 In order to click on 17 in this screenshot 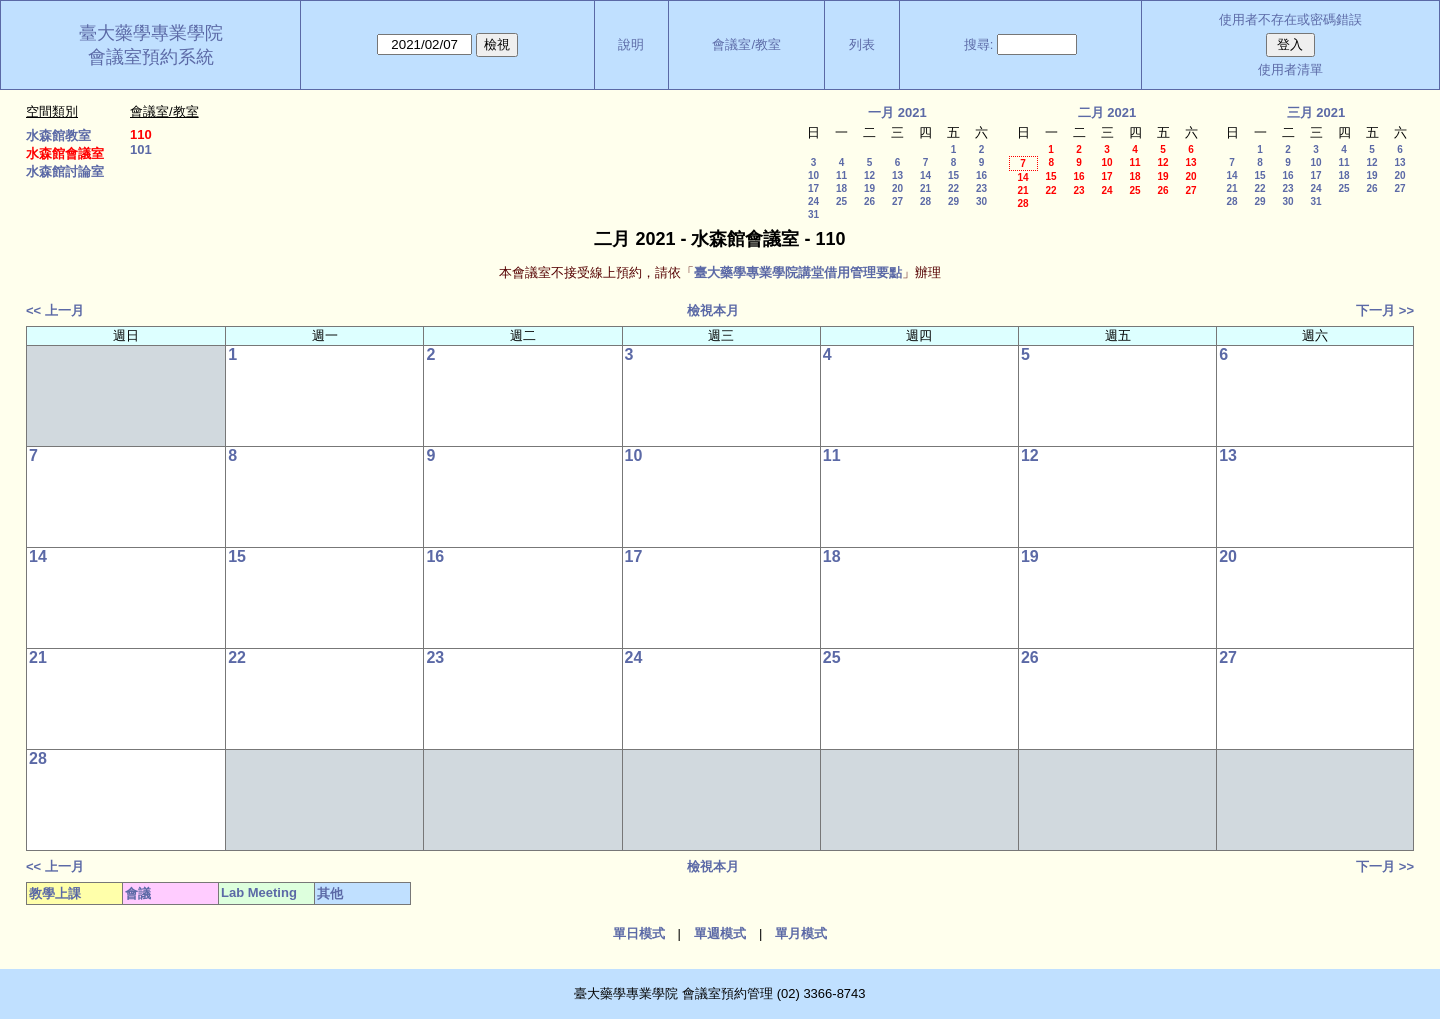, I will do `click(813, 188)`.